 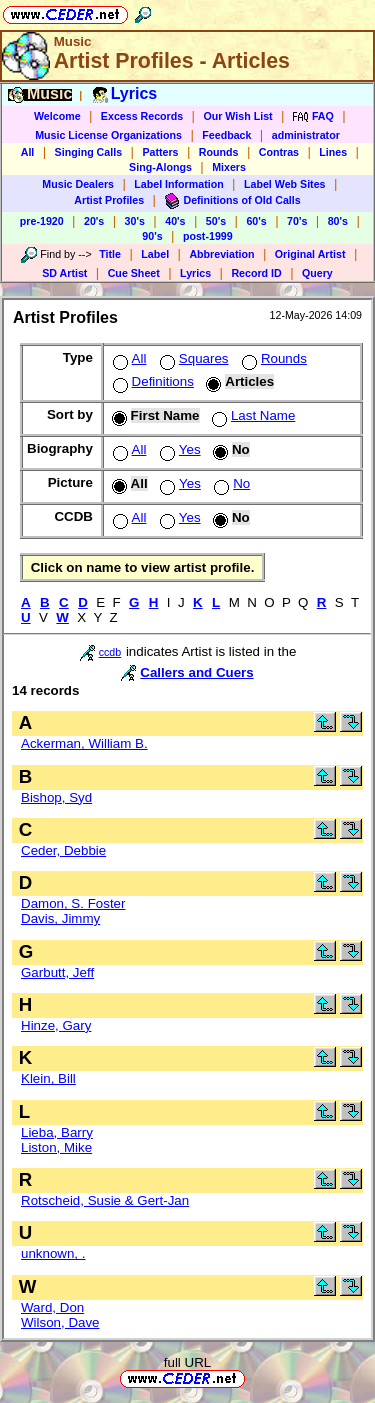 I want to click on Rotscheid, Susie & Gert-Jan, so click(x=105, y=1200).